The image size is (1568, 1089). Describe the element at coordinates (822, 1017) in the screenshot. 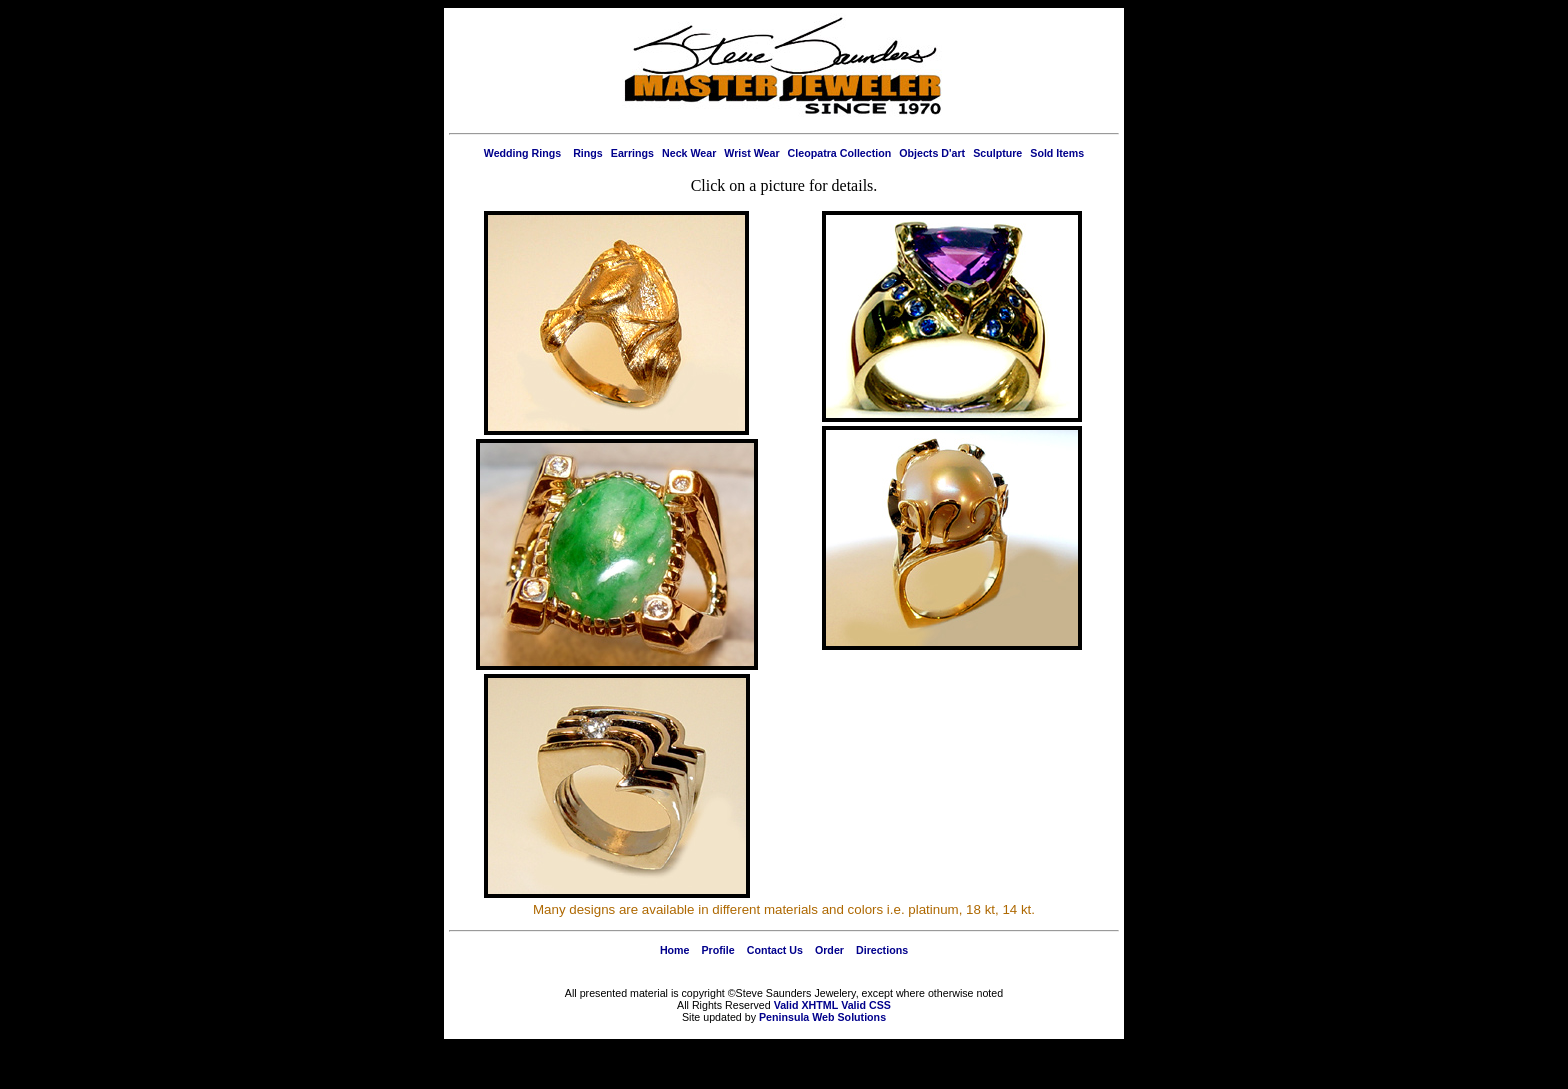

I see `Peninsula Web Solutions` at that location.